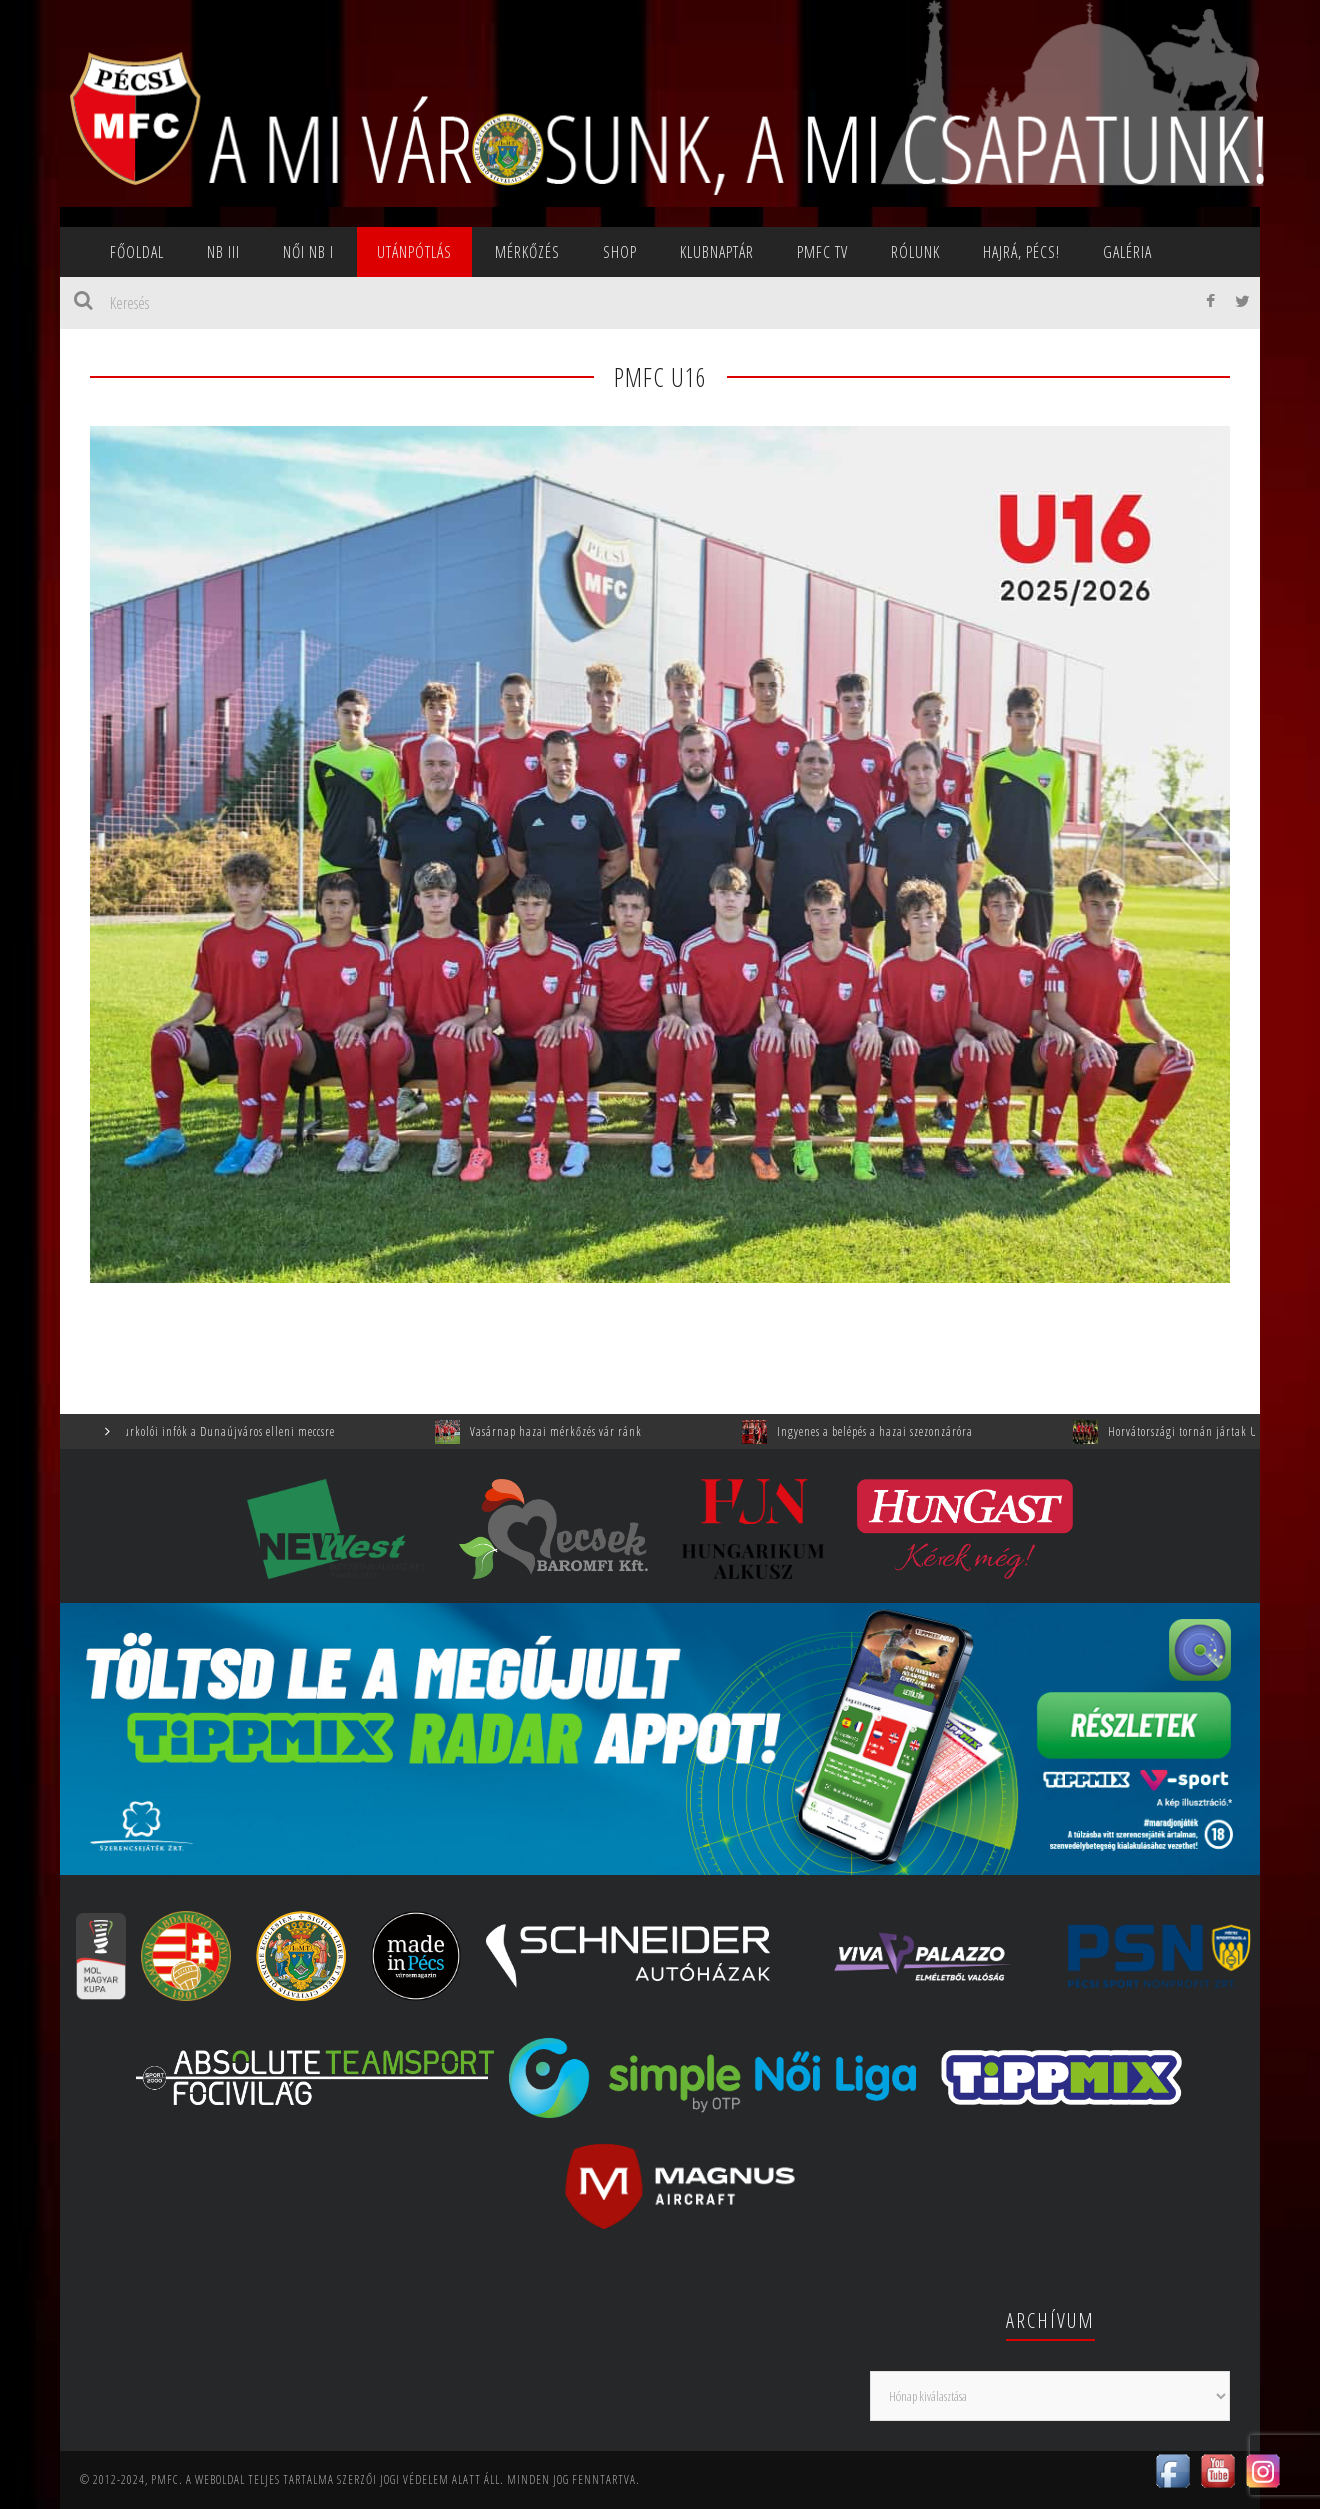 The height and width of the screenshot is (2509, 1320). Describe the element at coordinates (1021, 252) in the screenshot. I see `Hajrá, Pécs!` at that location.